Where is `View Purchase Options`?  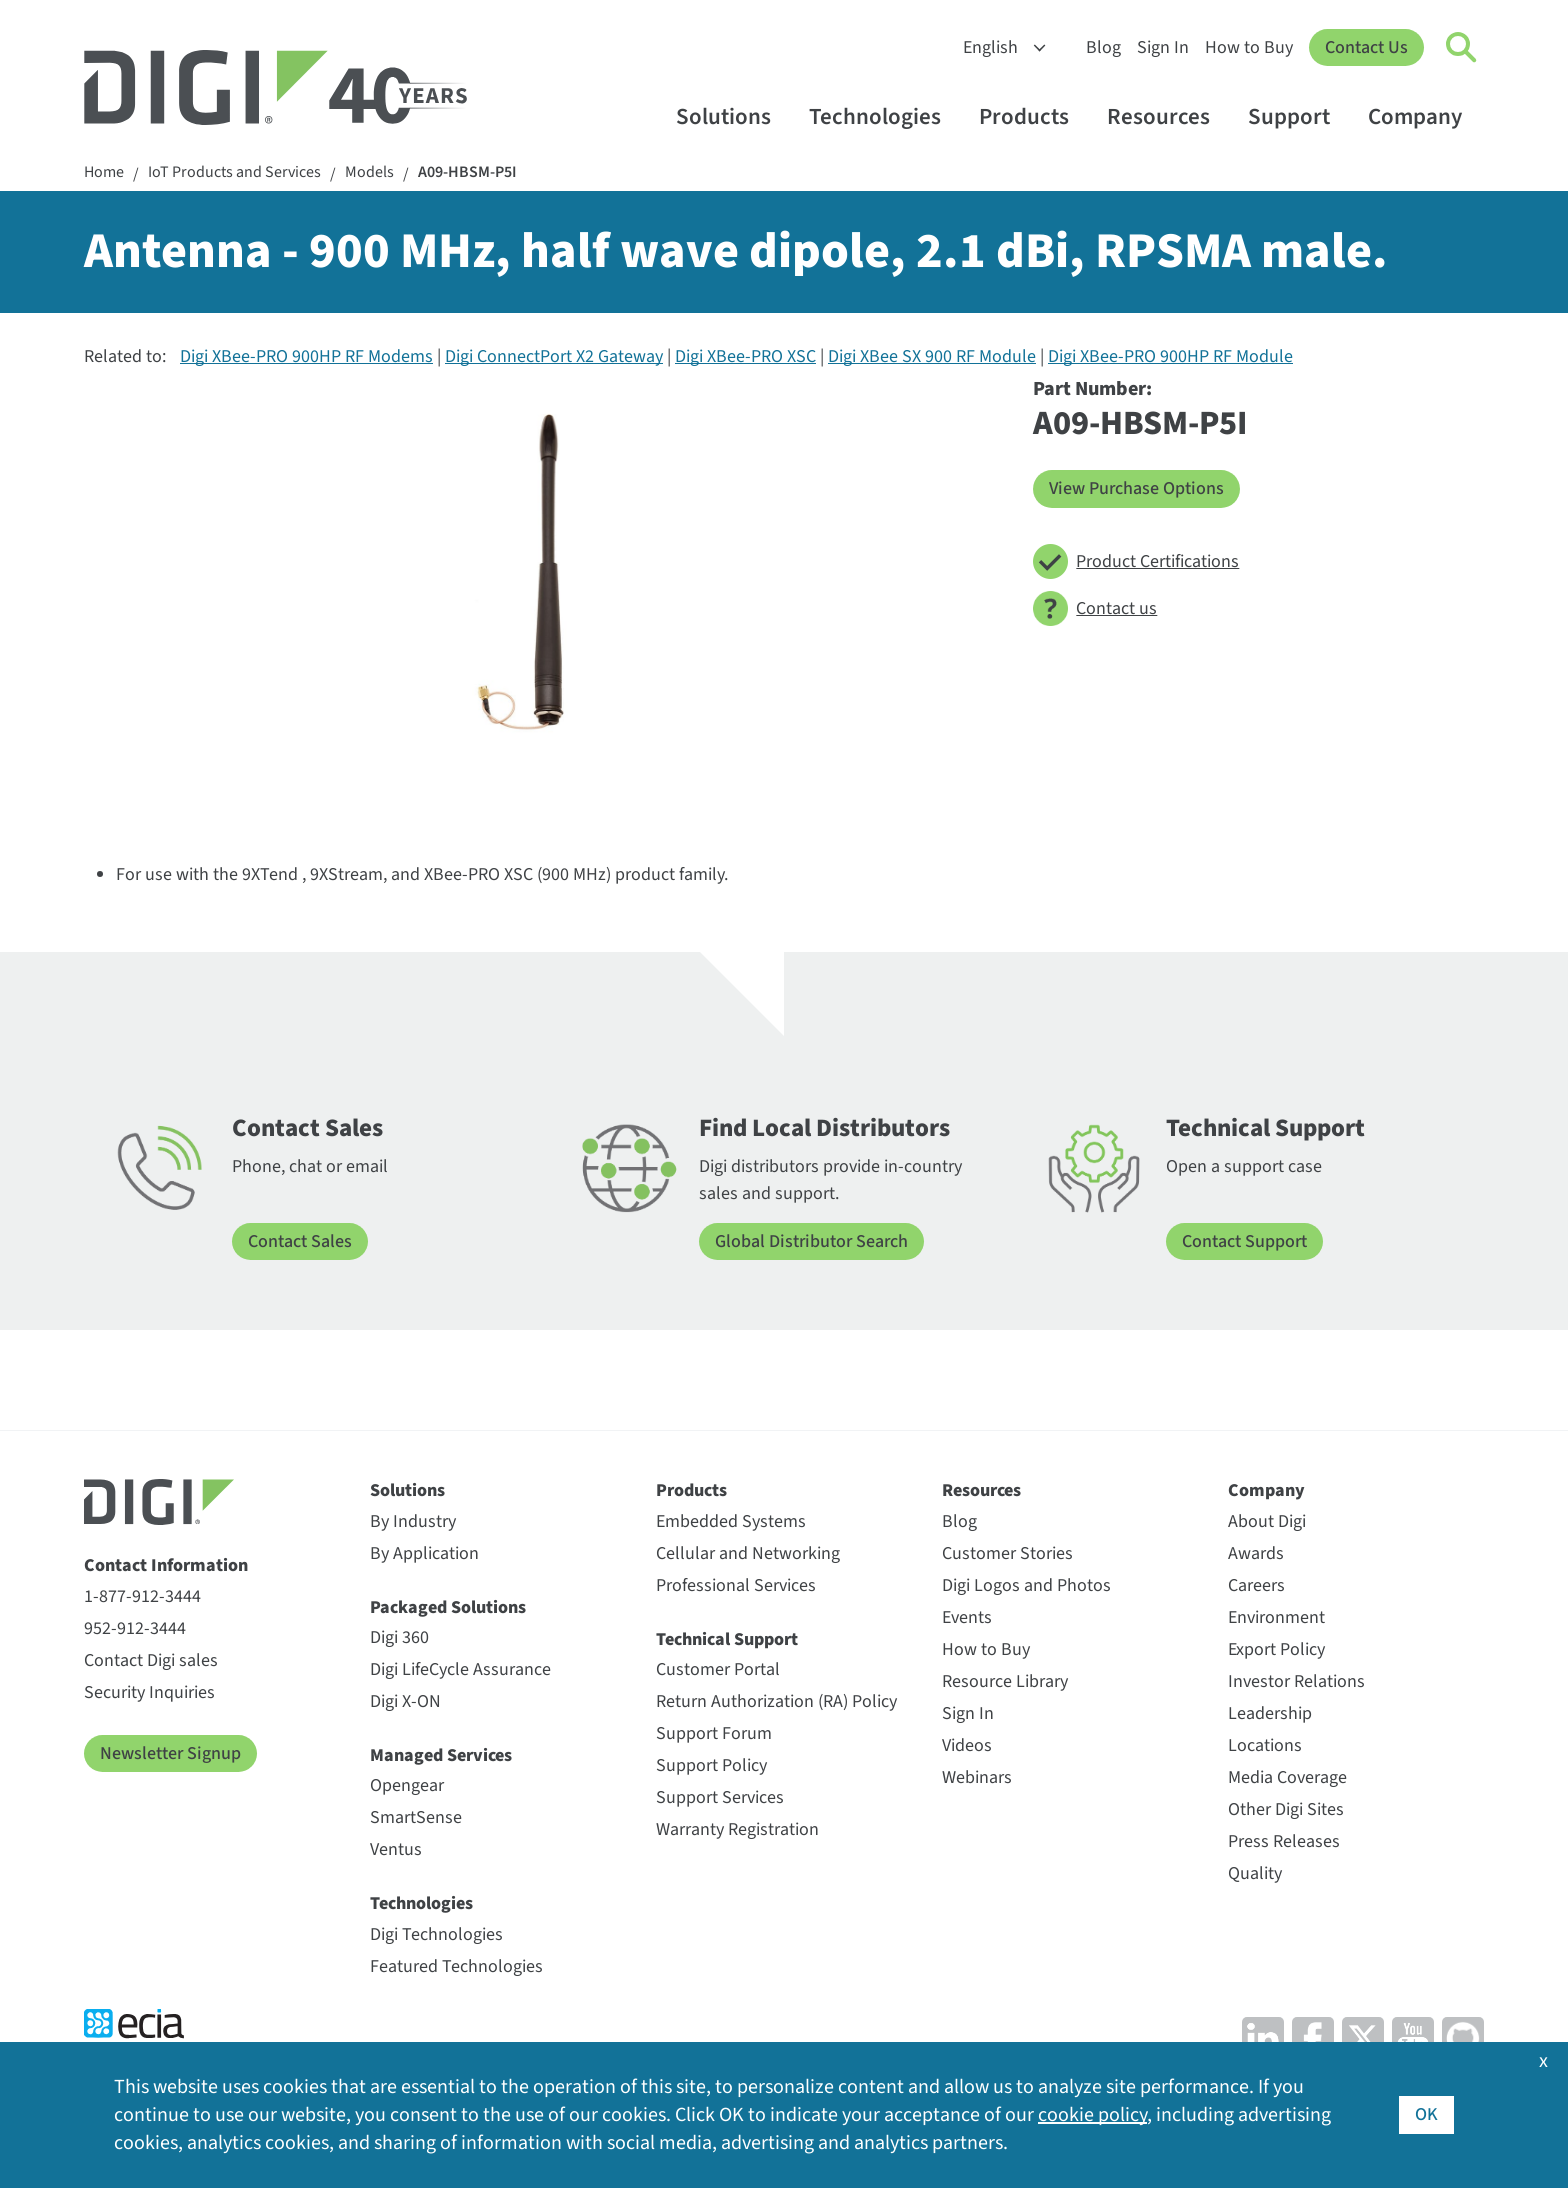 View Purchase Options is located at coordinates (1136, 488).